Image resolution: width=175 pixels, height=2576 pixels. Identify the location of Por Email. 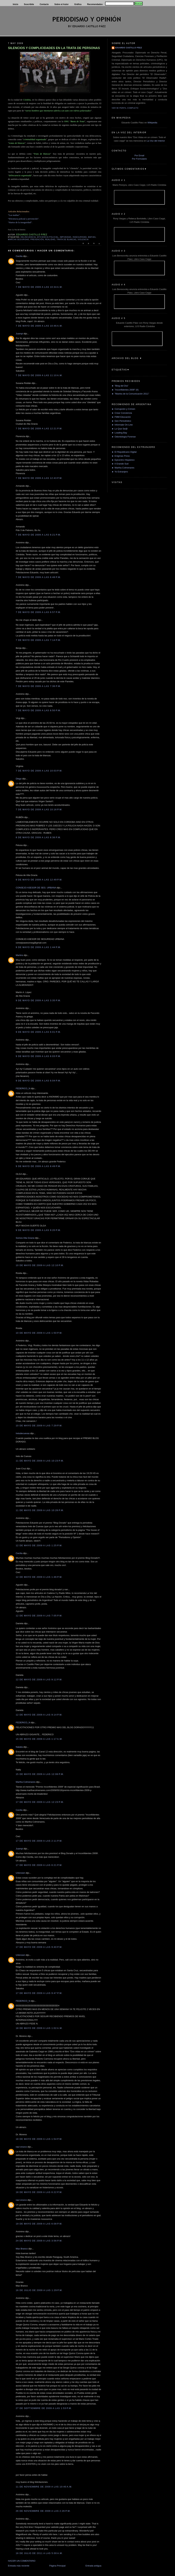
(139, 155).